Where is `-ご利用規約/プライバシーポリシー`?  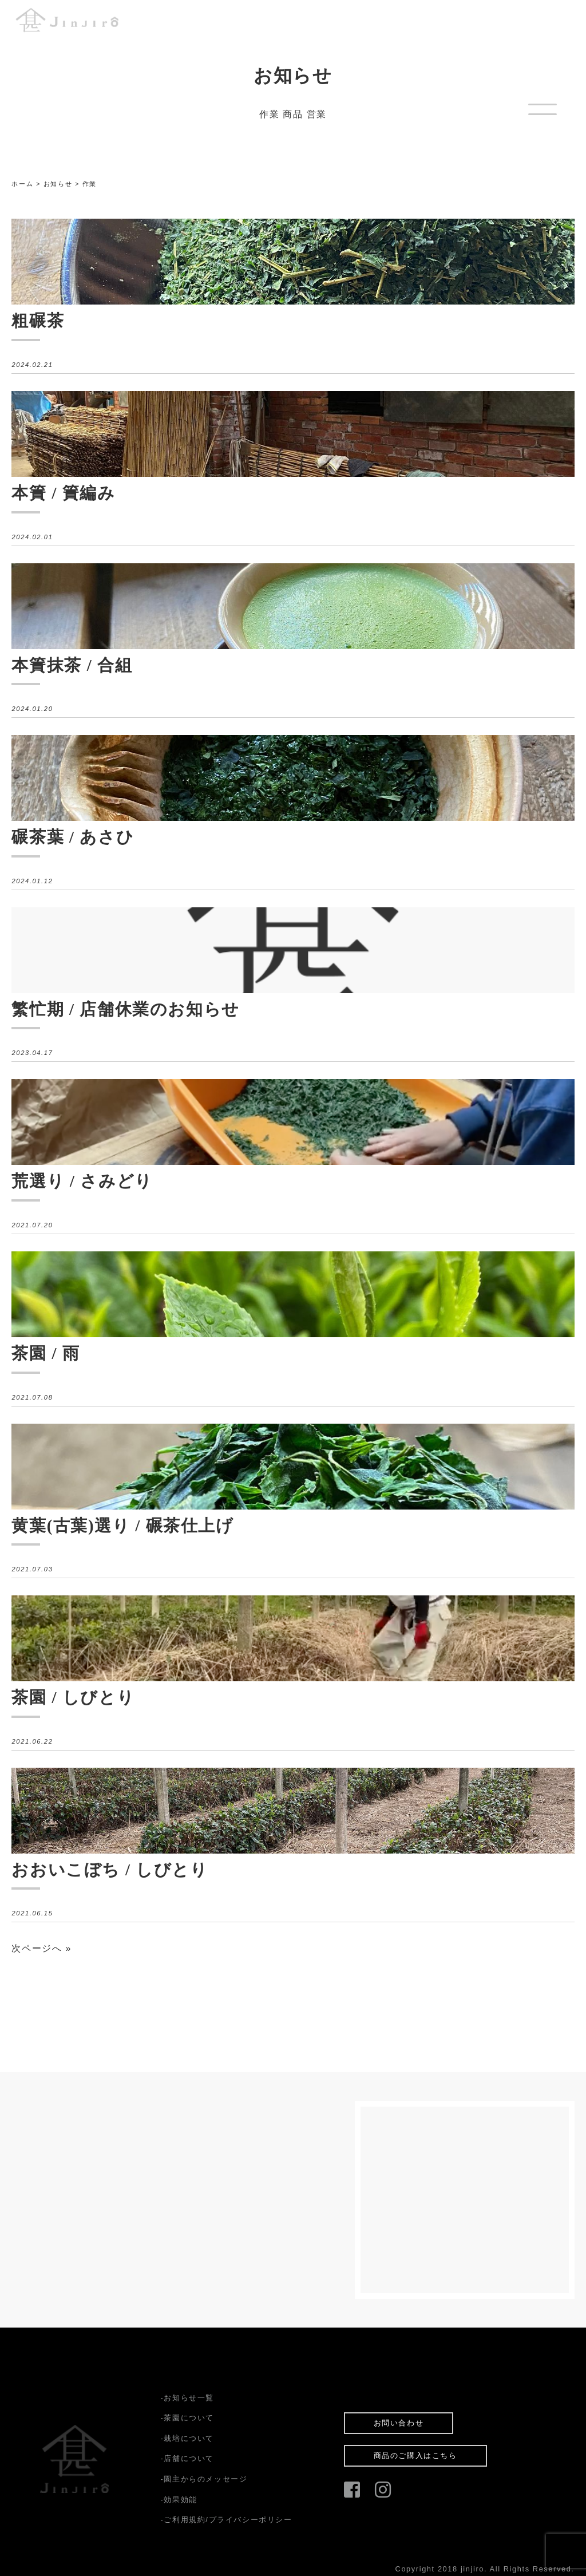
-ご利用規約/プライバシーポリシー is located at coordinates (226, 2519).